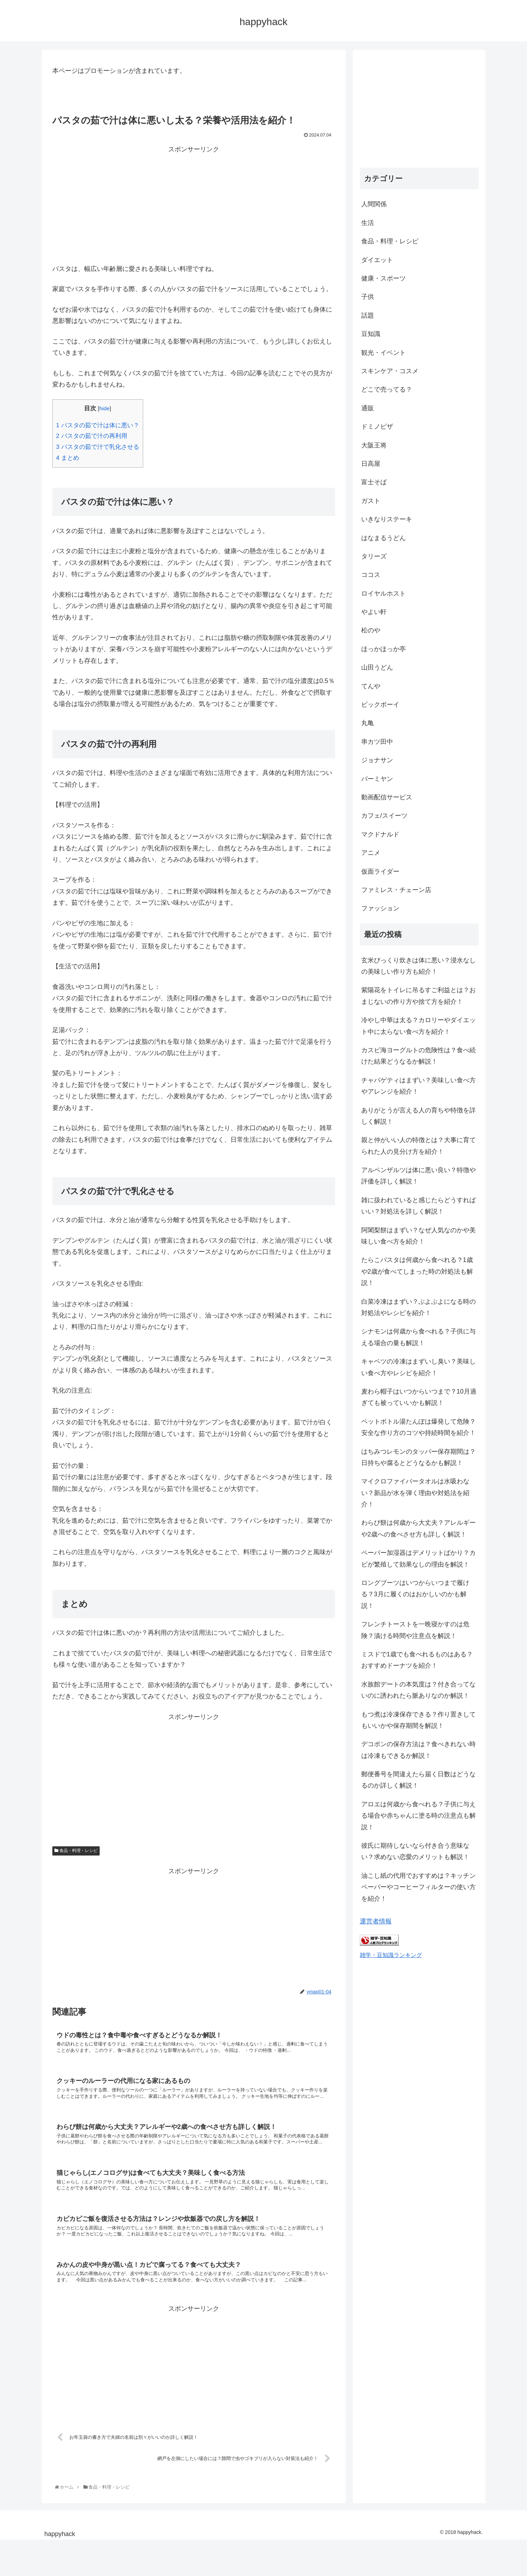  I want to click on [Advertisement], so click(193, 204).